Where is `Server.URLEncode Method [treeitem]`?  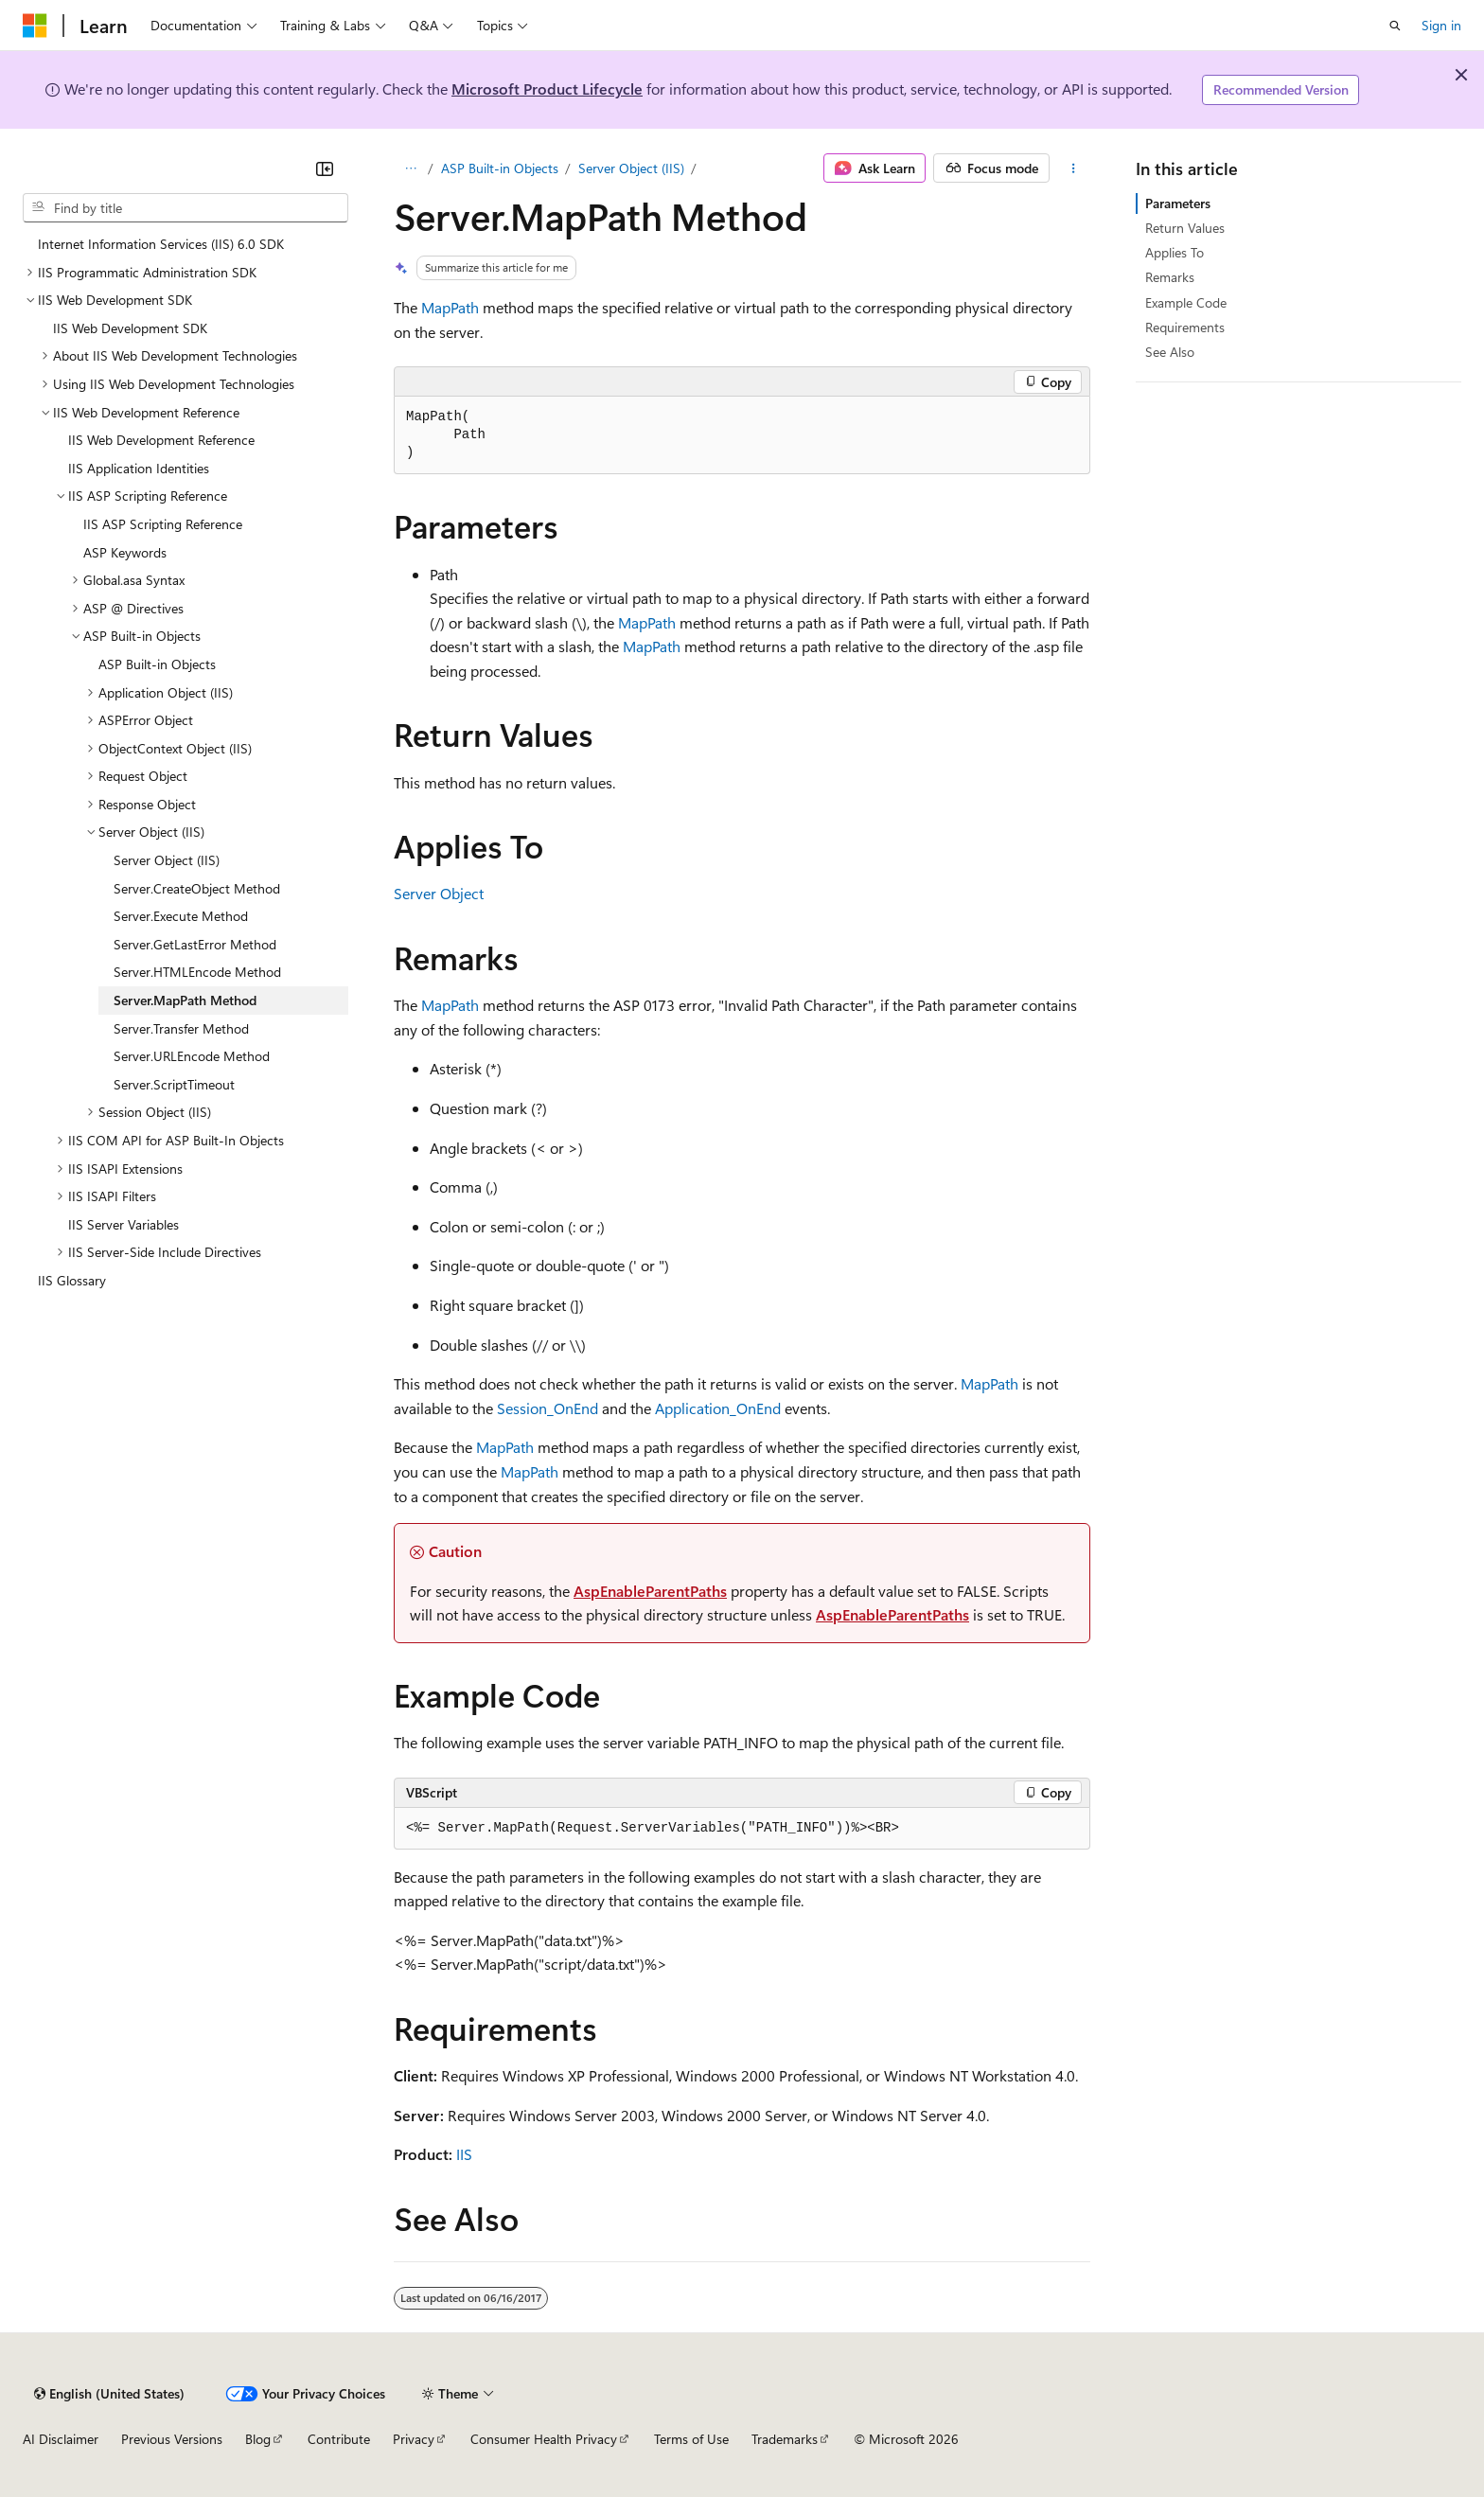
Server.URLEncode Method [treeitem] is located at coordinates (192, 1056).